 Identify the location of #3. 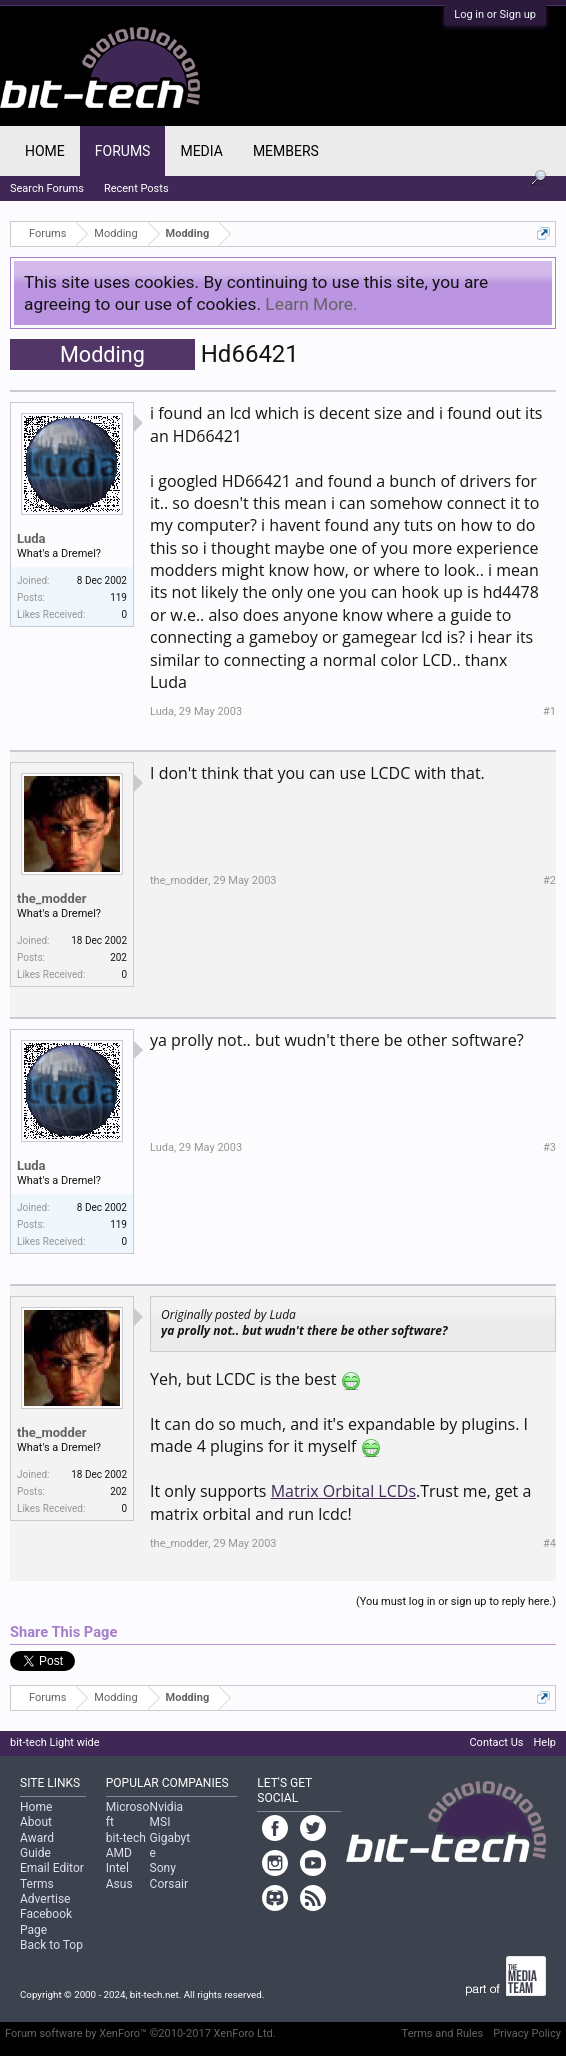
(549, 1147).